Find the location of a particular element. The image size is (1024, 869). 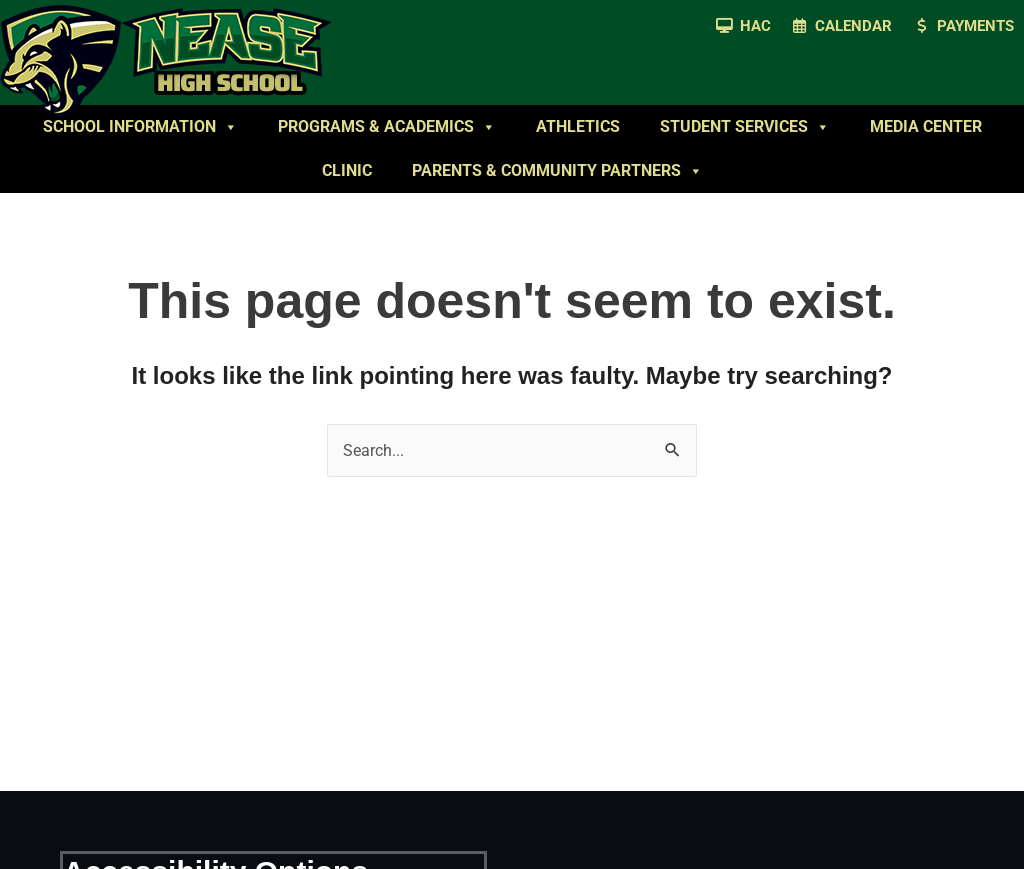

Media Center is located at coordinates (926, 126).